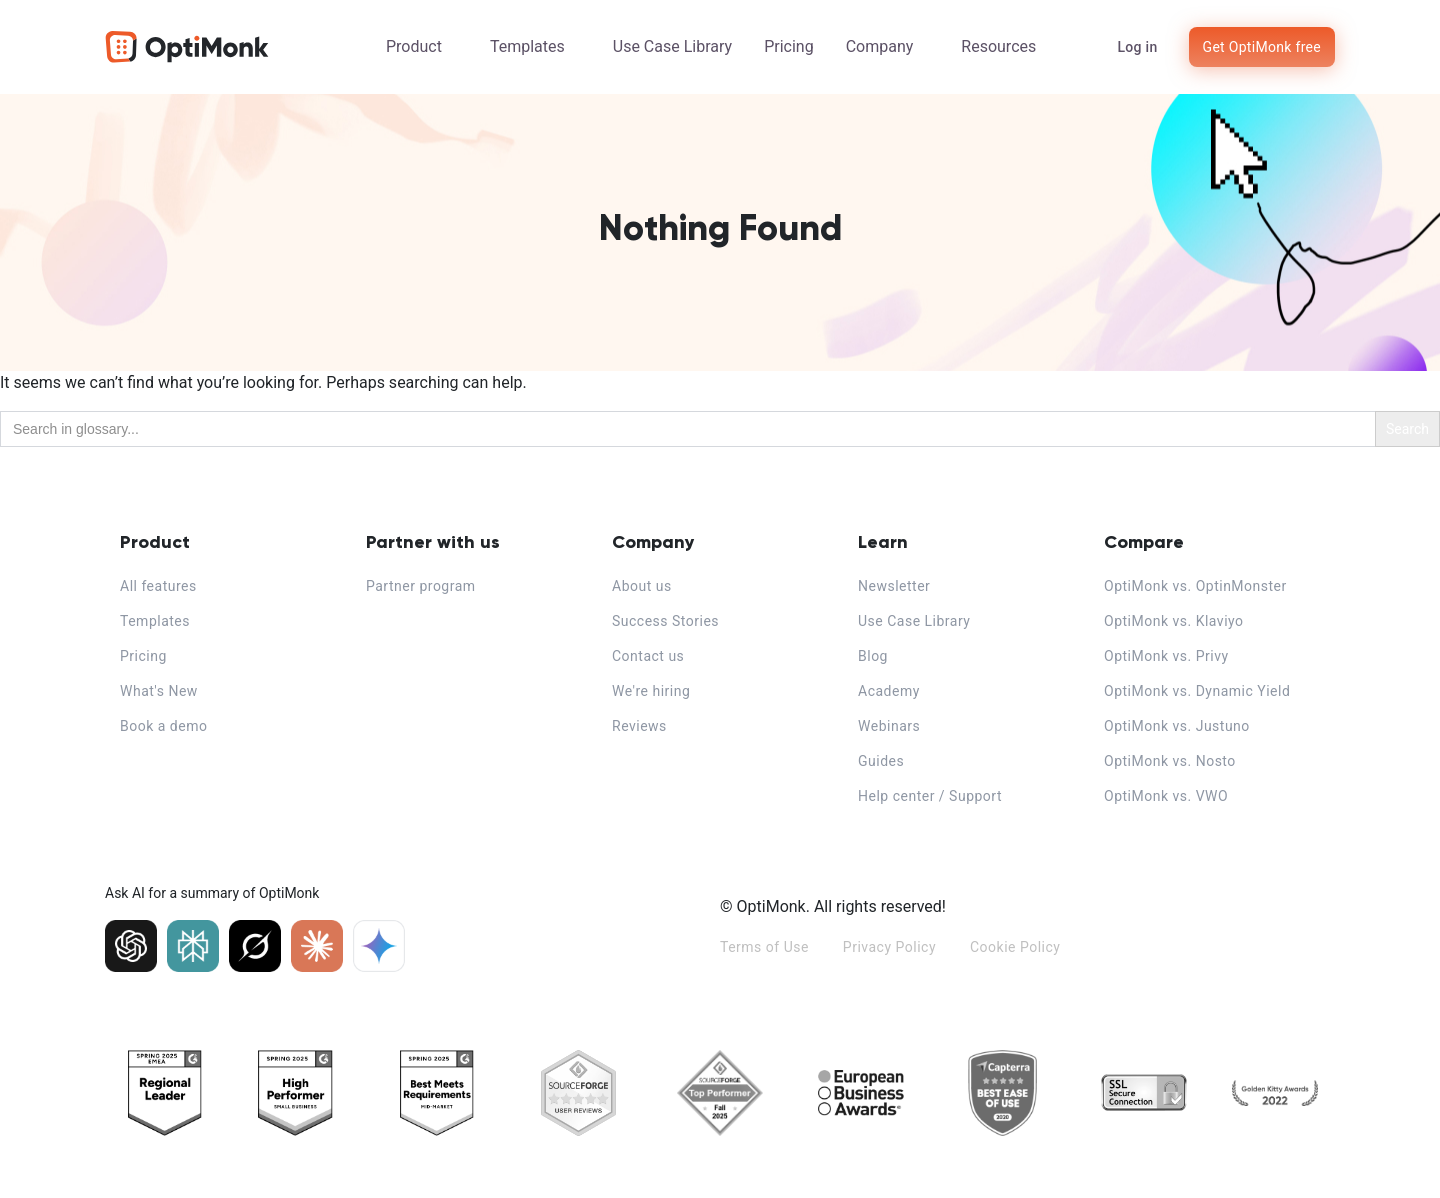 This screenshot has height=1198, width=1440. What do you see at coordinates (889, 726) in the screenshot?
I see `Webinars` at bounding box center [889, 726].